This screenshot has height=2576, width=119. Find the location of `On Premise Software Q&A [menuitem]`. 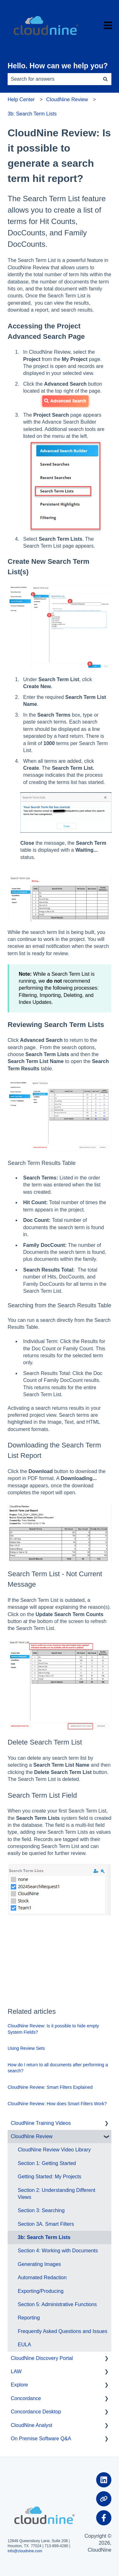

On Premise Software Q&A [menuitem] is located at coordinates (41, 2438).